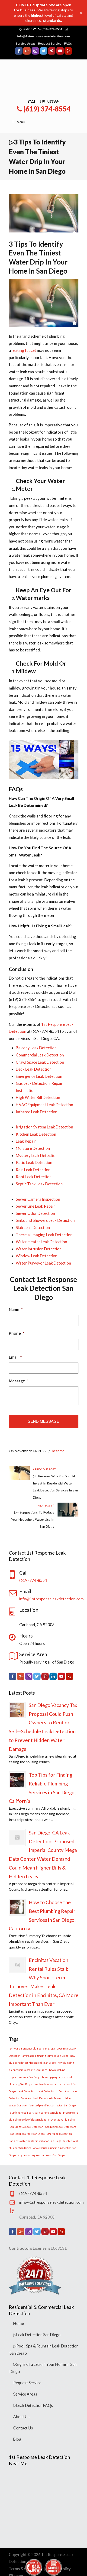  Describe the element at coordinates (17, 2439) in the screenshot. I see `Blog` at that location.